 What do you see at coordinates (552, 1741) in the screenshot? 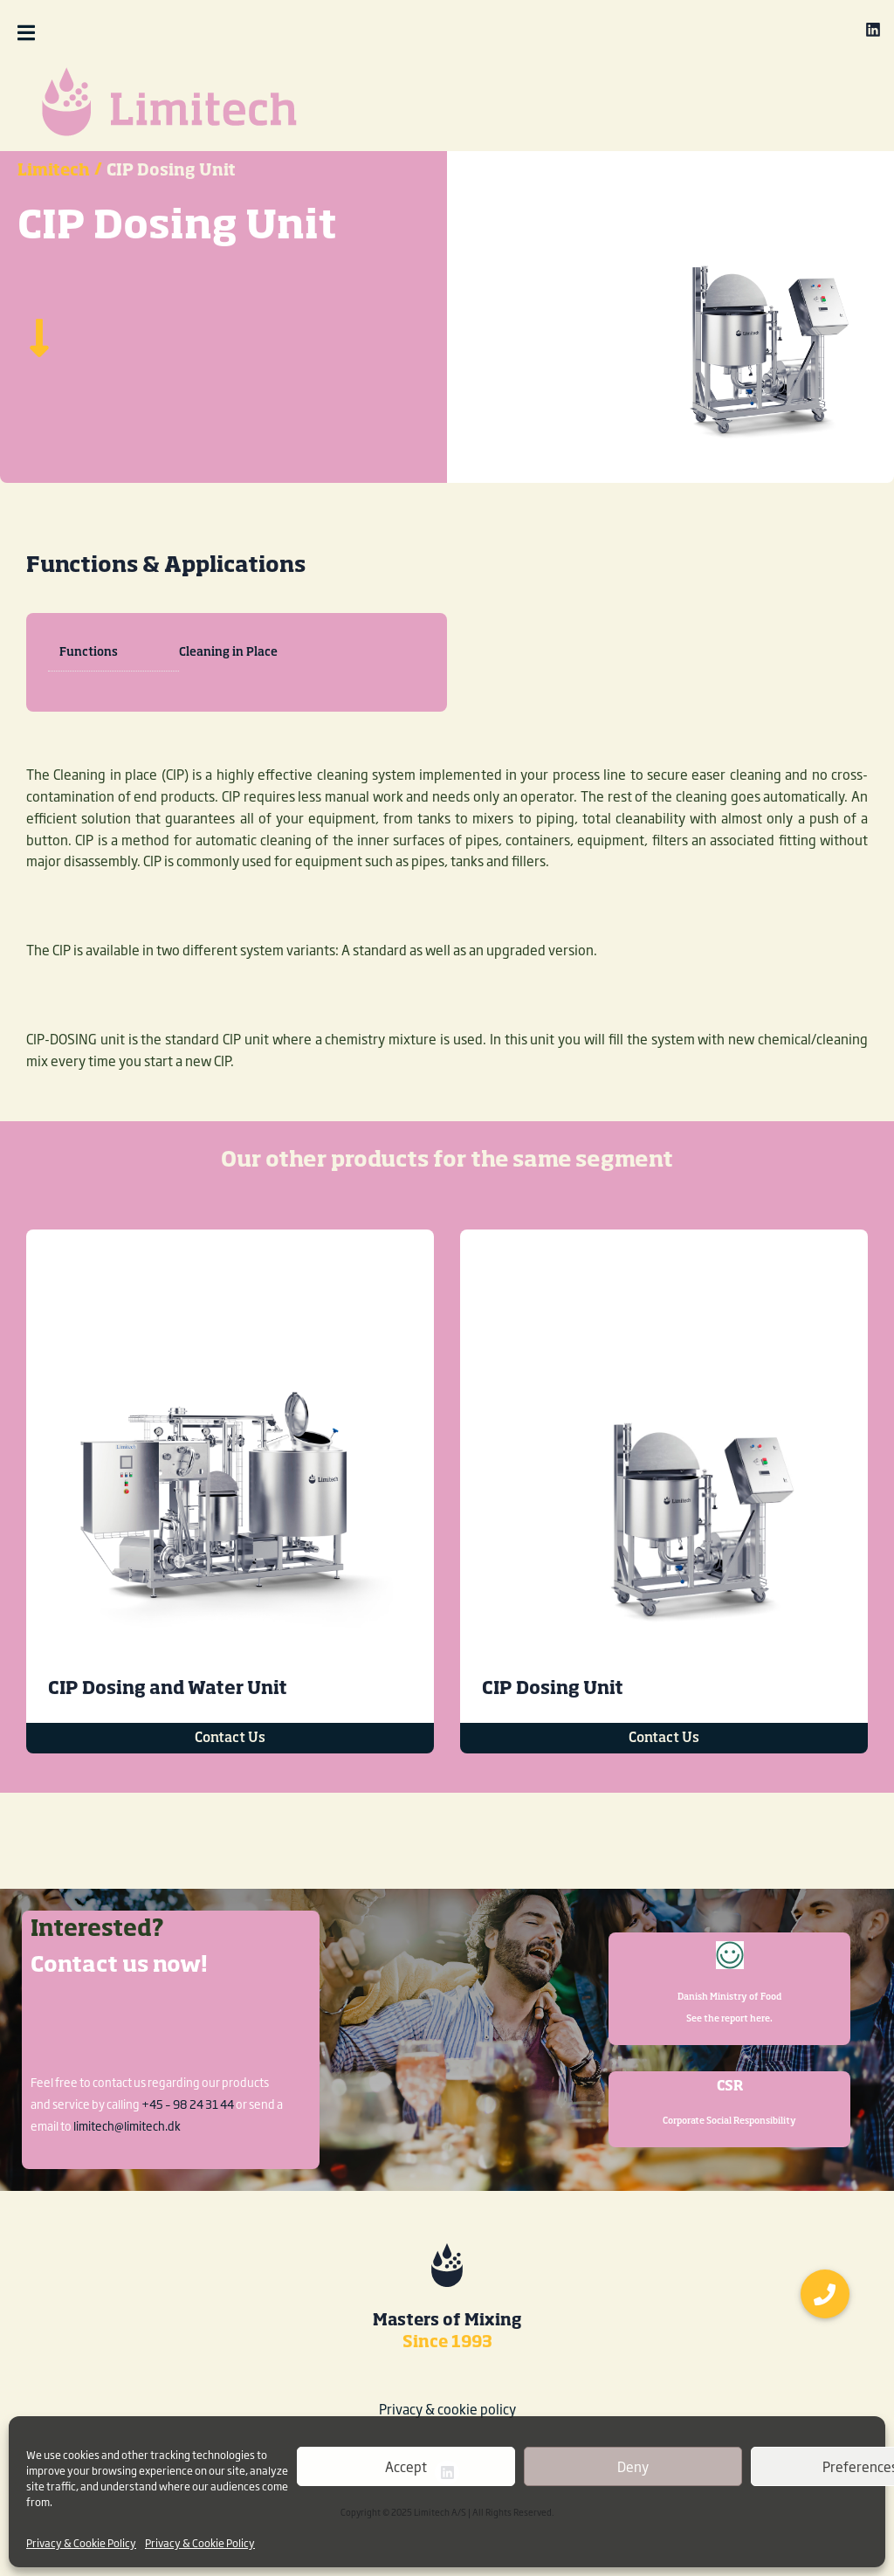
I see `CIP Dosing Unit` at bounding box center [552, 1741].